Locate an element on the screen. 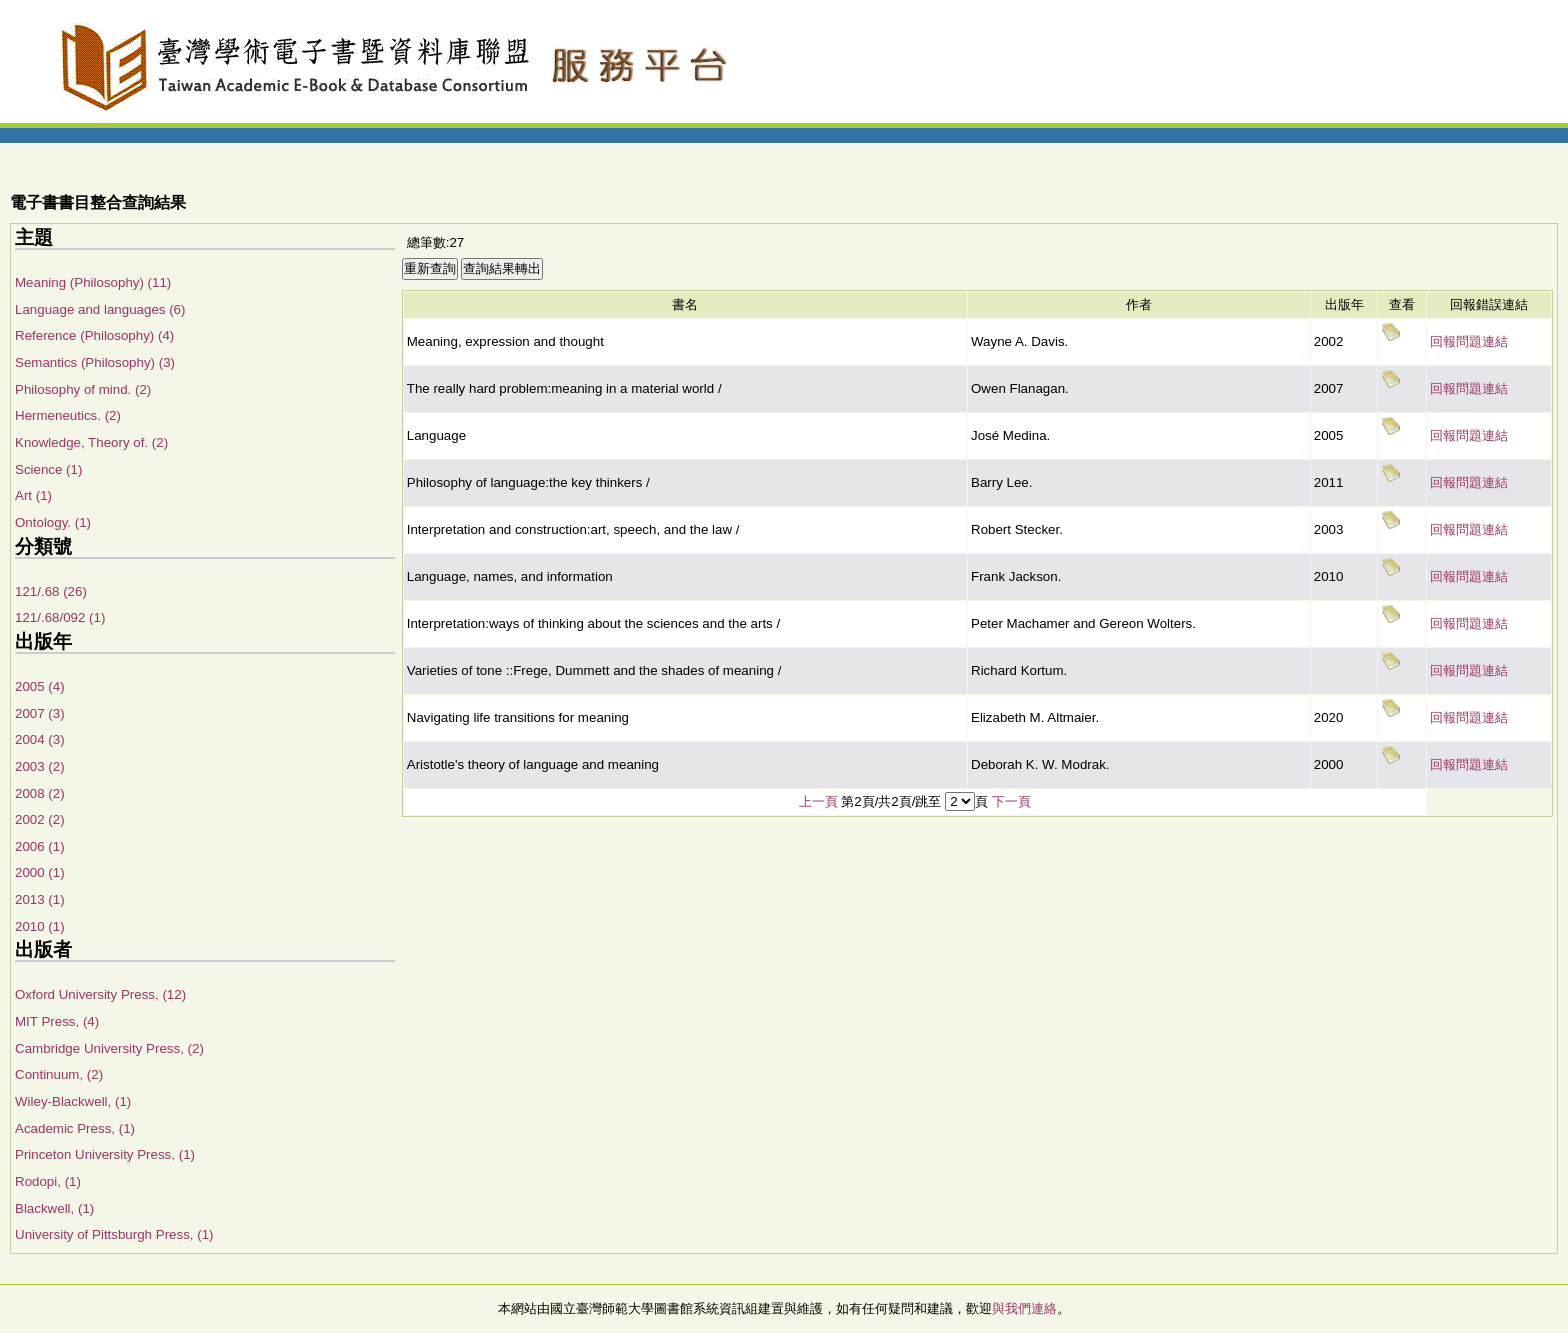 This screenshot has height=1333, width=1568. 下一頁 is located at coordinates (1011, 801).